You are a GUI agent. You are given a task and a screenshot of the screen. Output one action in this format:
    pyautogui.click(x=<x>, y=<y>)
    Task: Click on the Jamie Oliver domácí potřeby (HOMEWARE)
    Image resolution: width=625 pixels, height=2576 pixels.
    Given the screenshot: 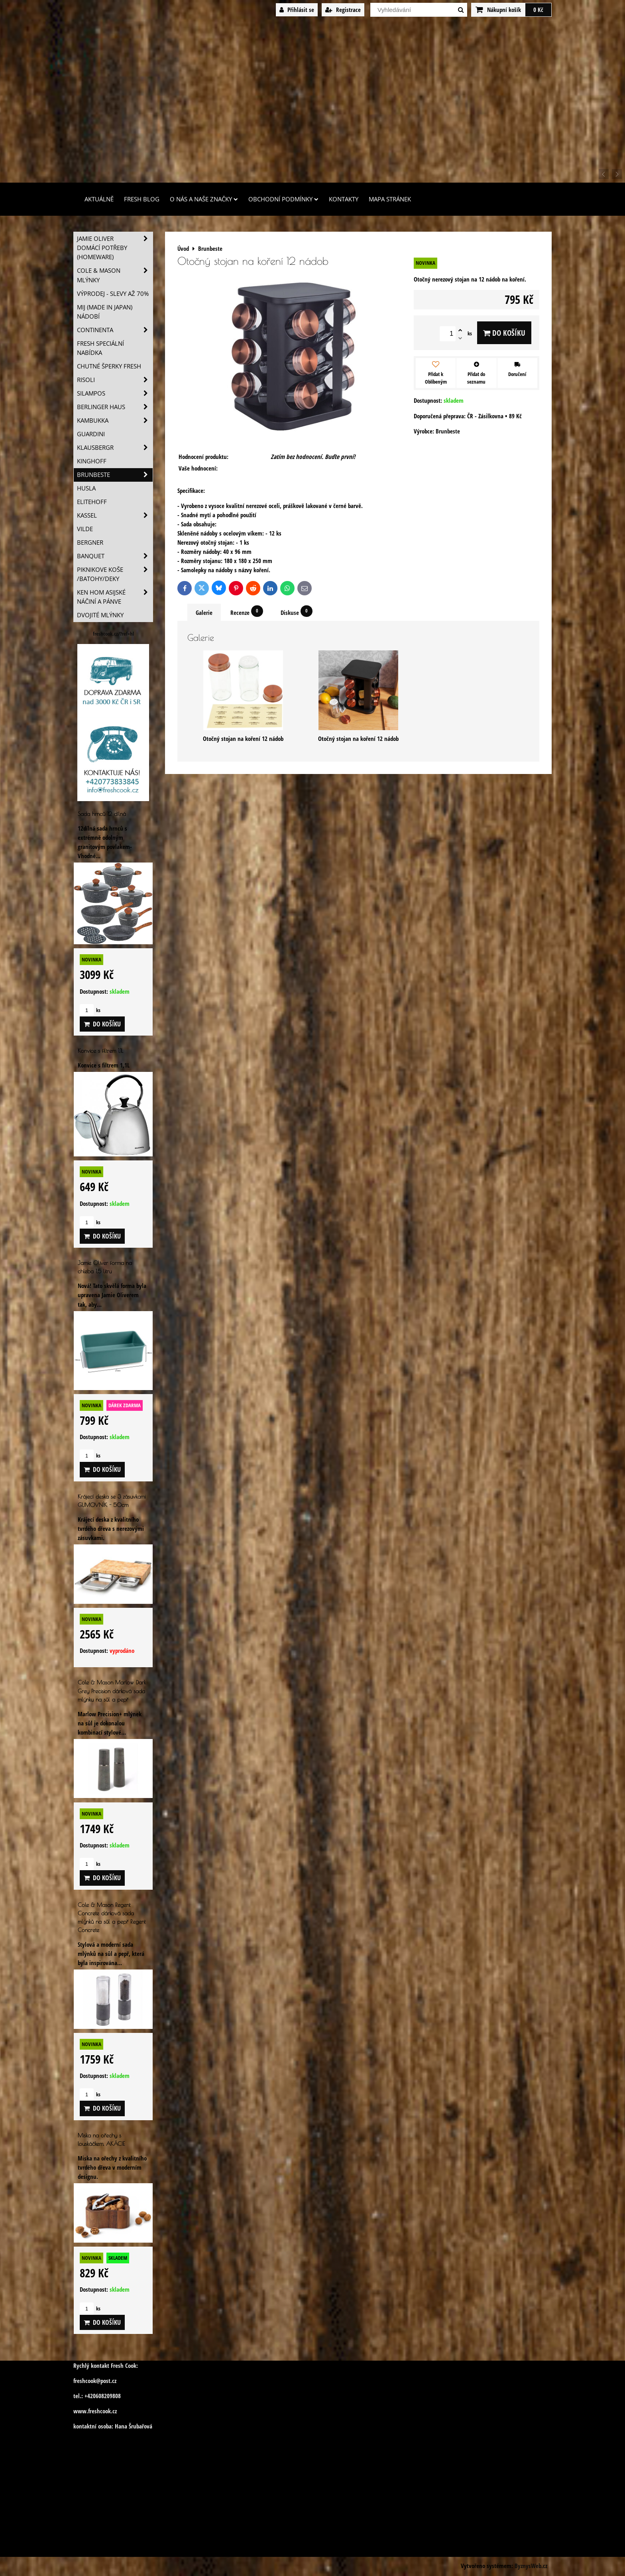 What is the action you would take?
    pyautogui.click(x=115, y=248)
    